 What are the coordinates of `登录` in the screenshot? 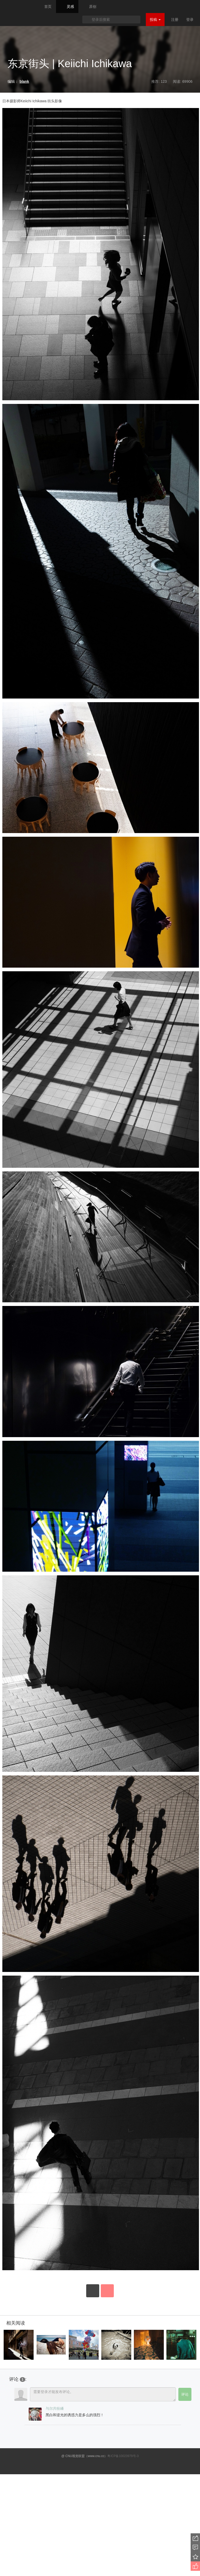 It's located at (189, 19).